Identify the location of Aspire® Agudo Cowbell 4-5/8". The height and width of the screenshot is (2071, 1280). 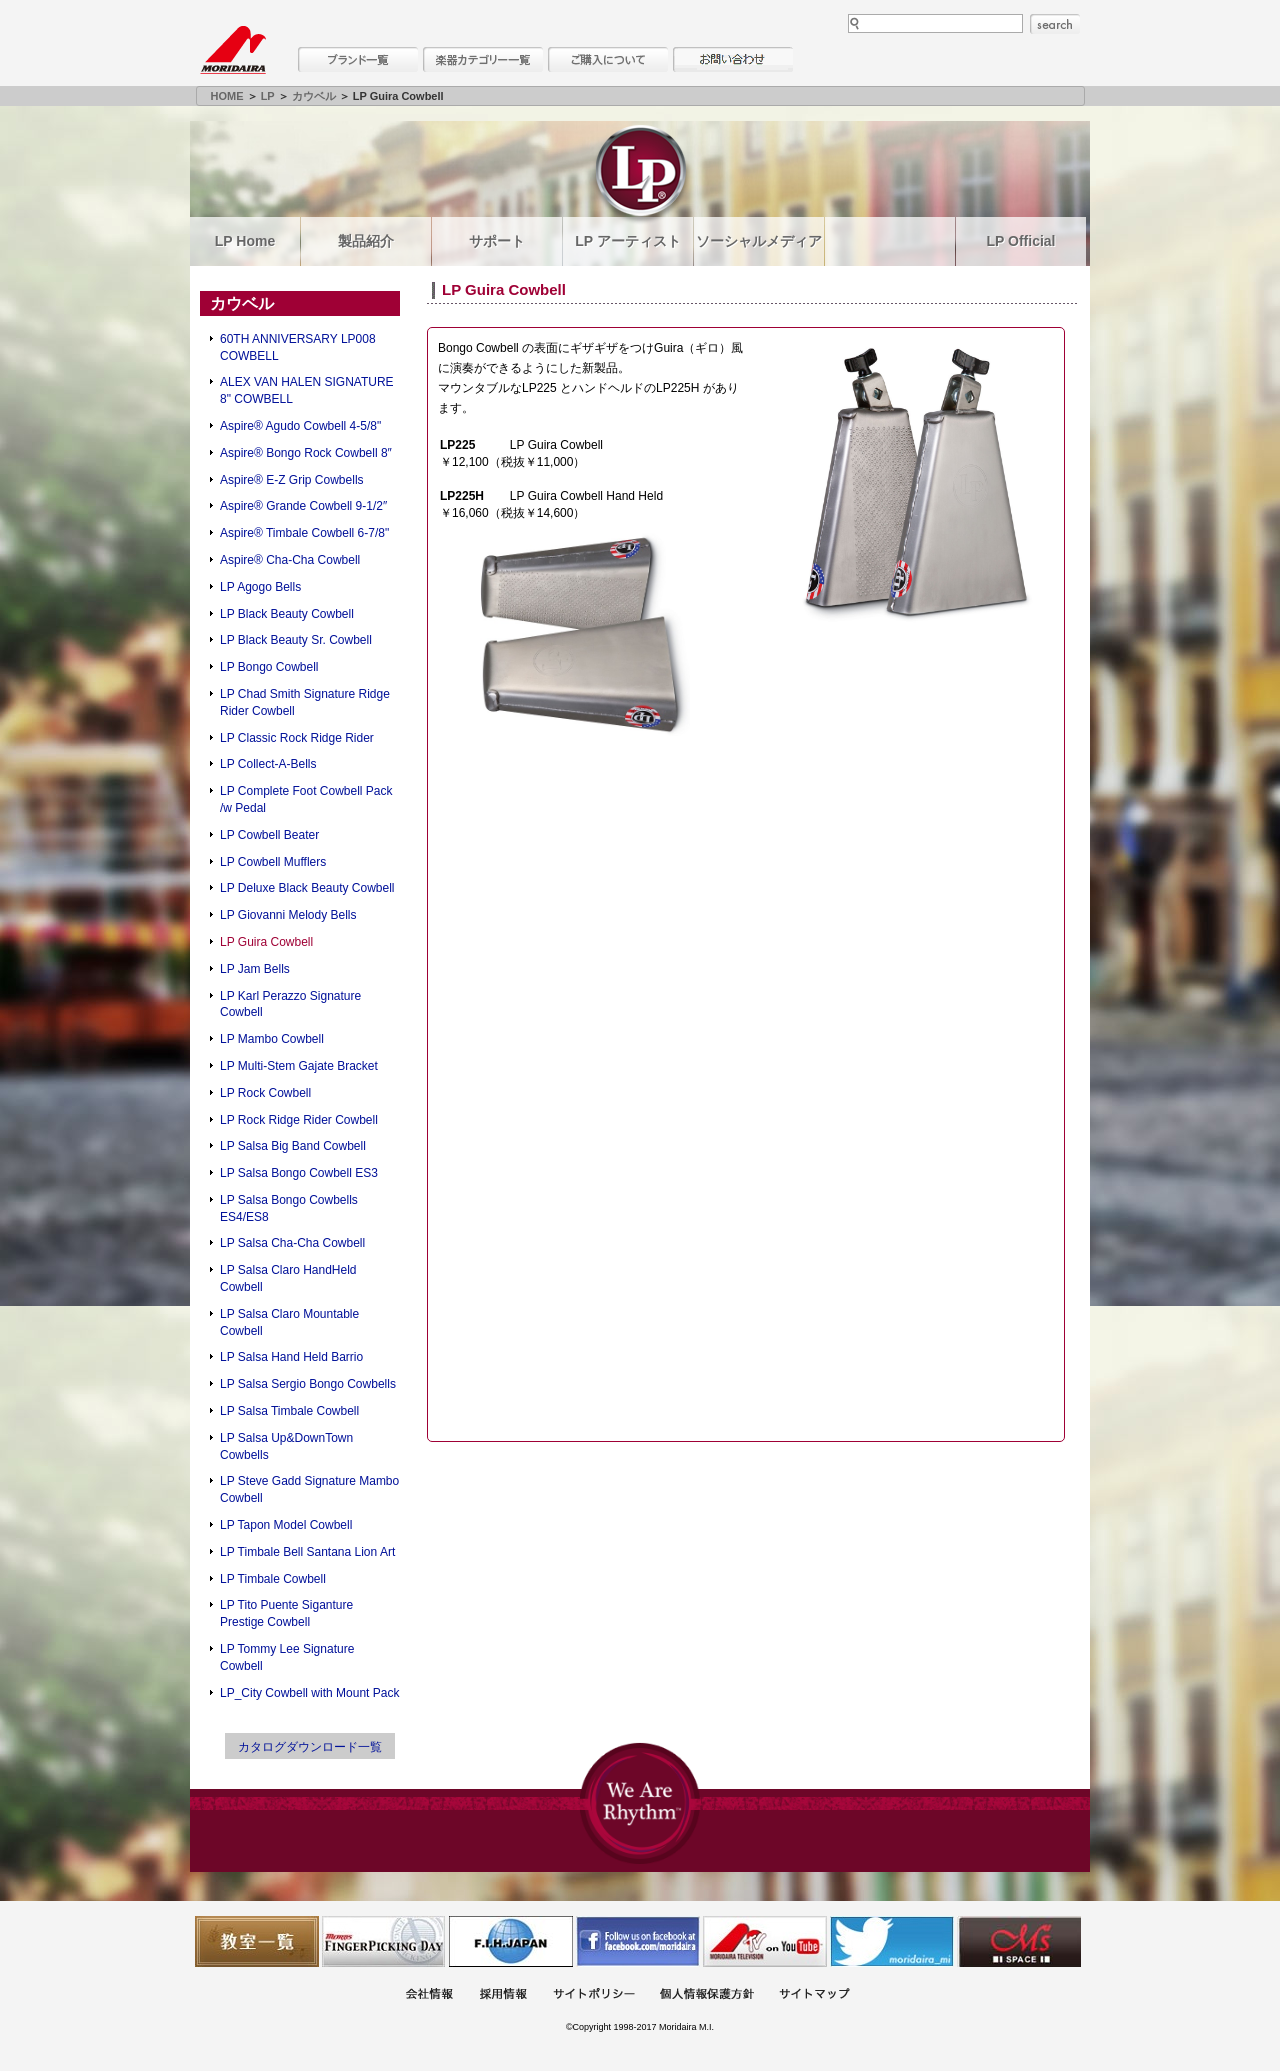
(300, 426).